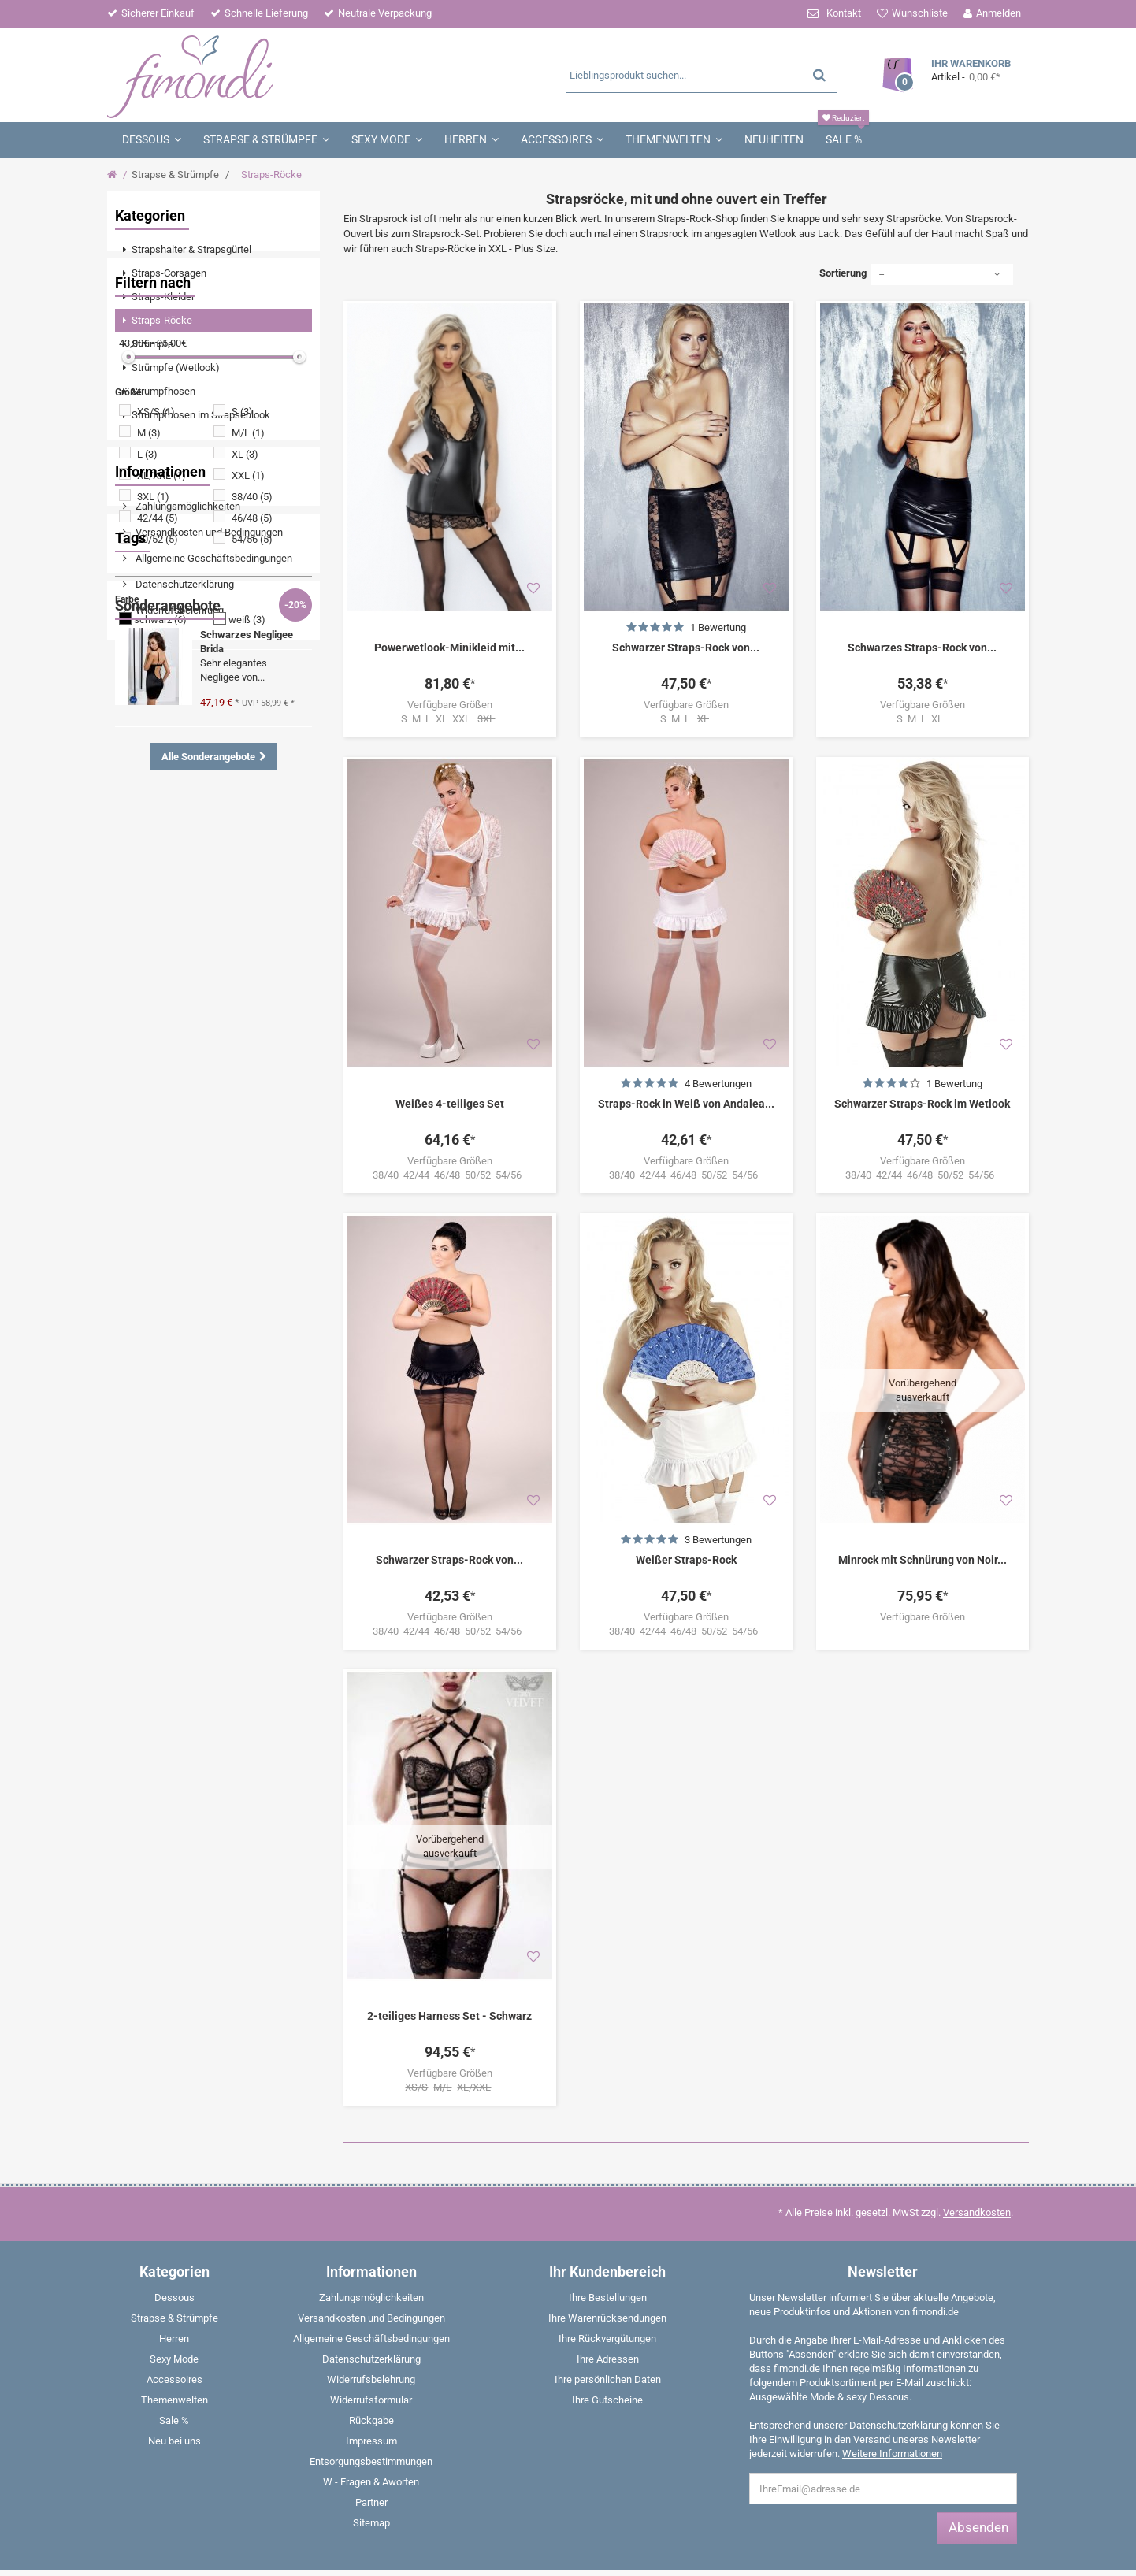 The height and width of the screenshot is (2576, 1136). I want to click on Ihre Rückvergütungen, so click(607, 2231).